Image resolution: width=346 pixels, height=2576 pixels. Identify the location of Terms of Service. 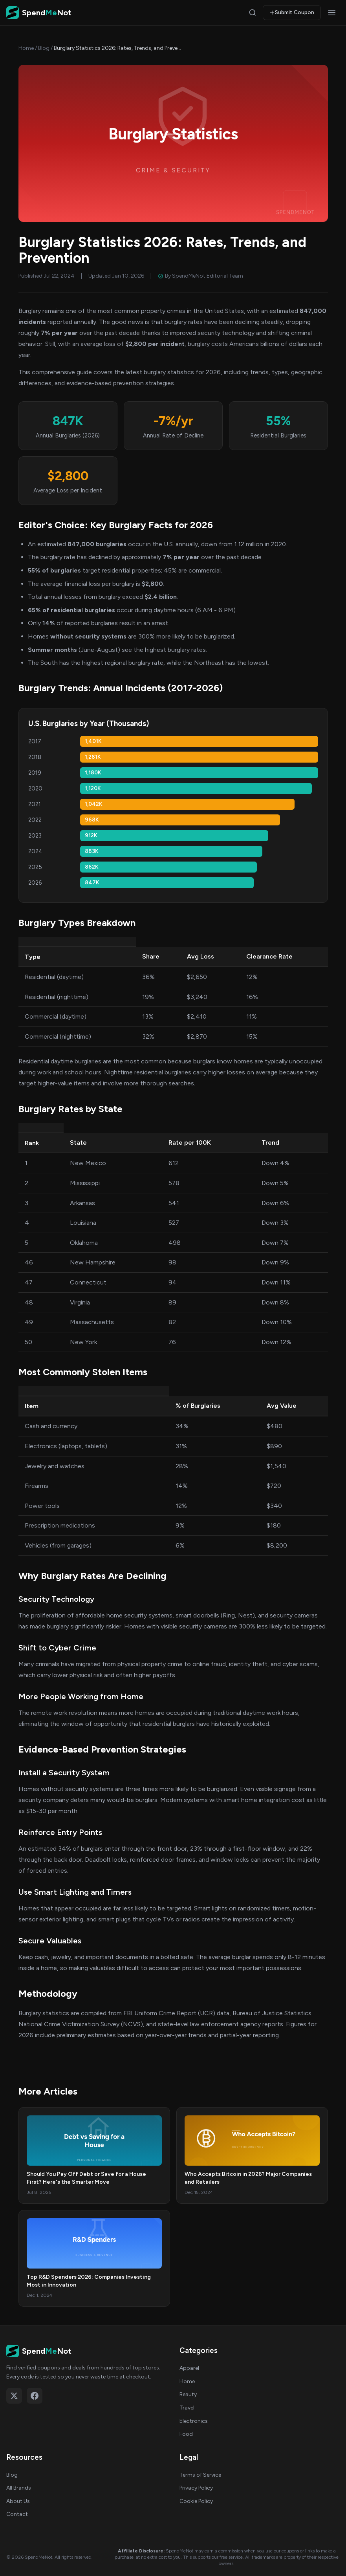
(200, 2475).